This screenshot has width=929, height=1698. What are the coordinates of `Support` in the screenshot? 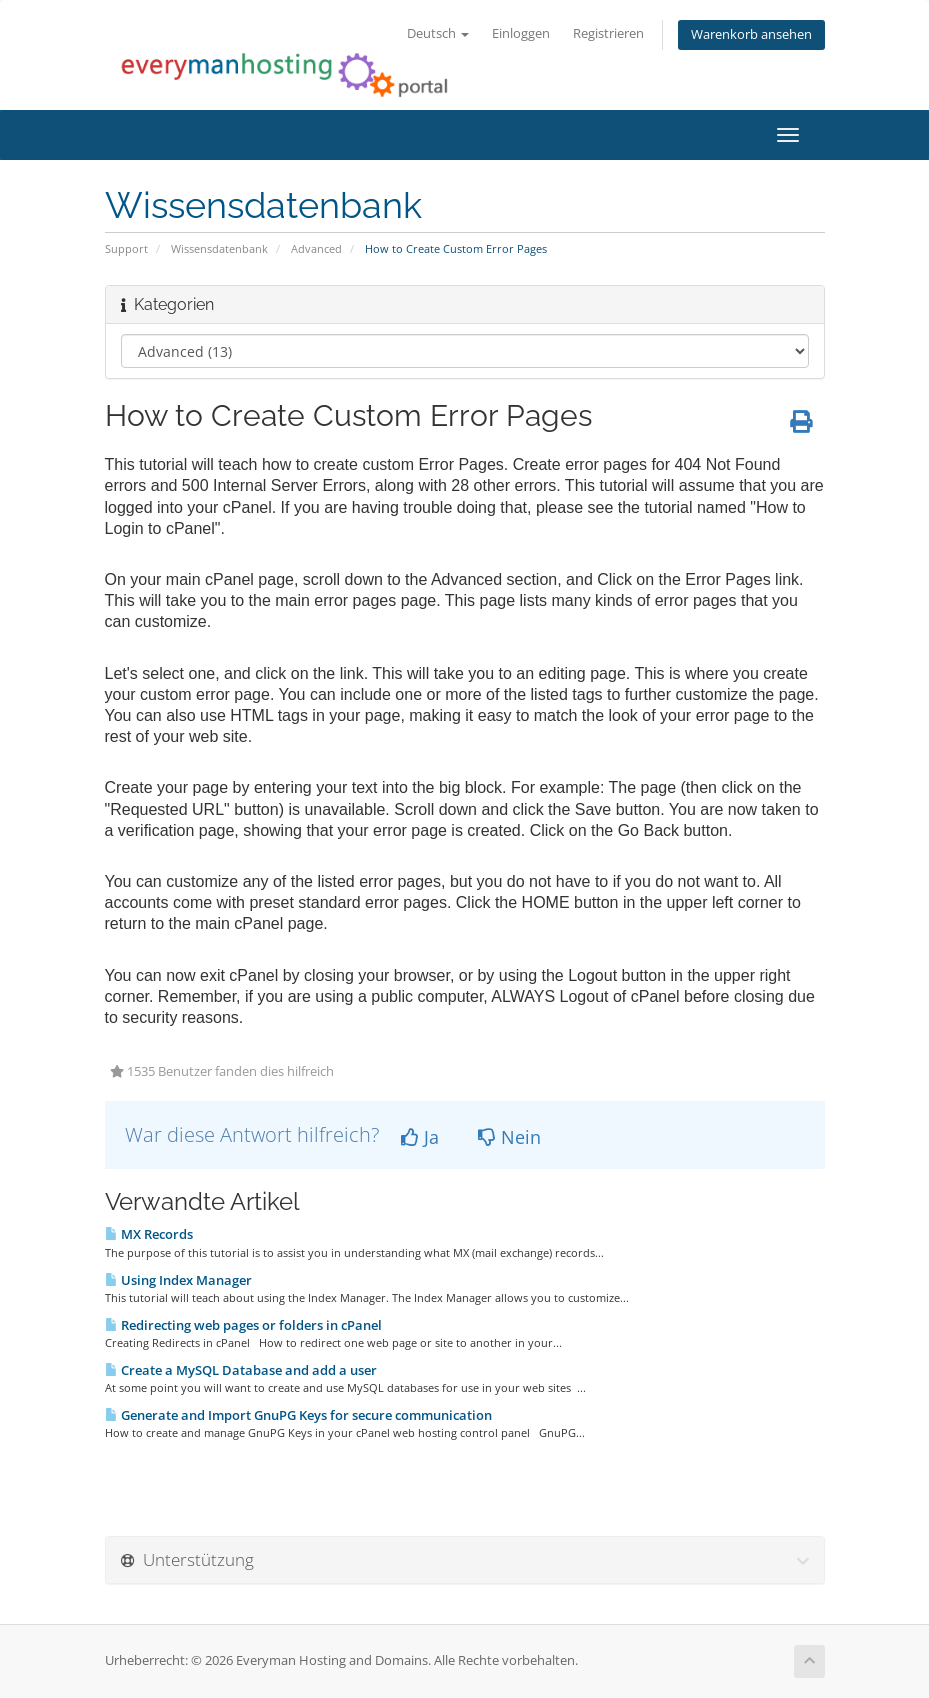 It's located at (126, 248).